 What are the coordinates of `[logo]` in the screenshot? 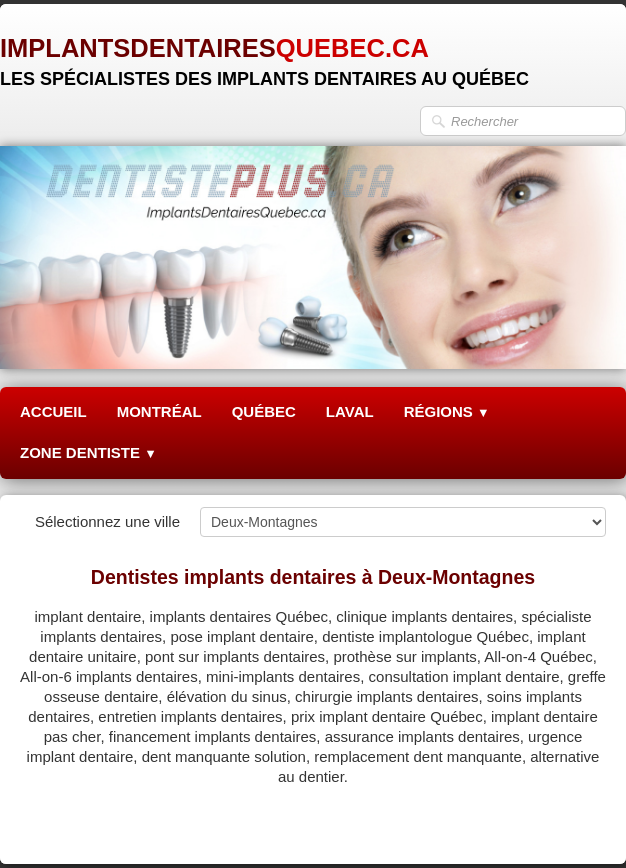 It's located at (264, 54).